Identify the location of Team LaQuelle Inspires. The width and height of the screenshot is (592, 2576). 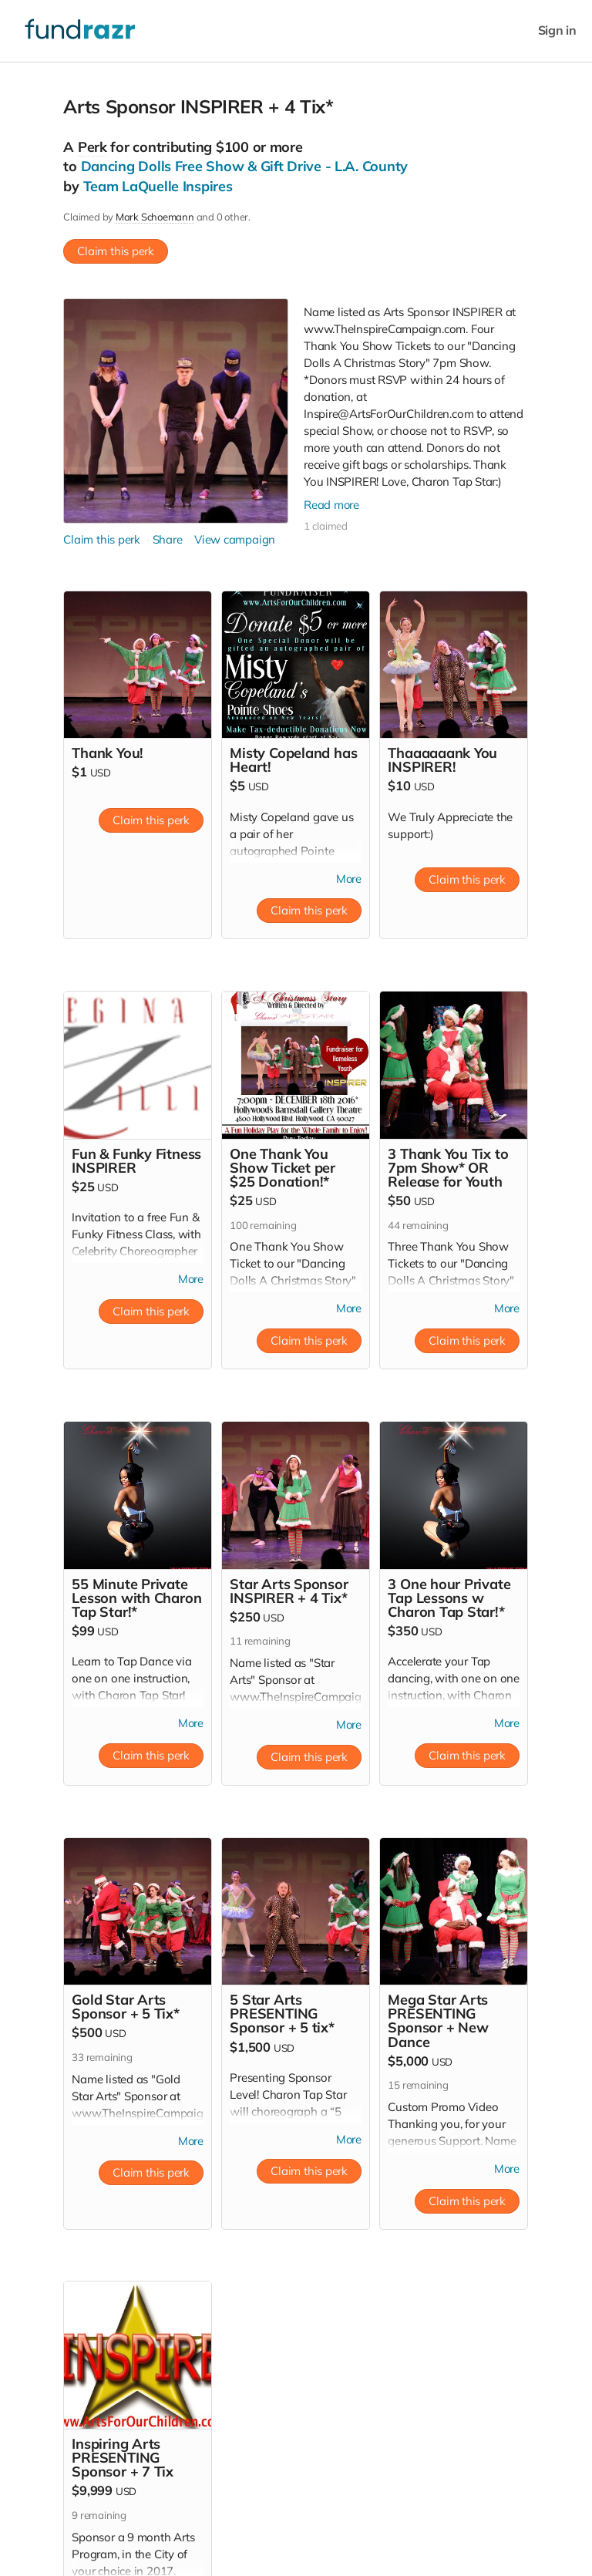
(158, 186).